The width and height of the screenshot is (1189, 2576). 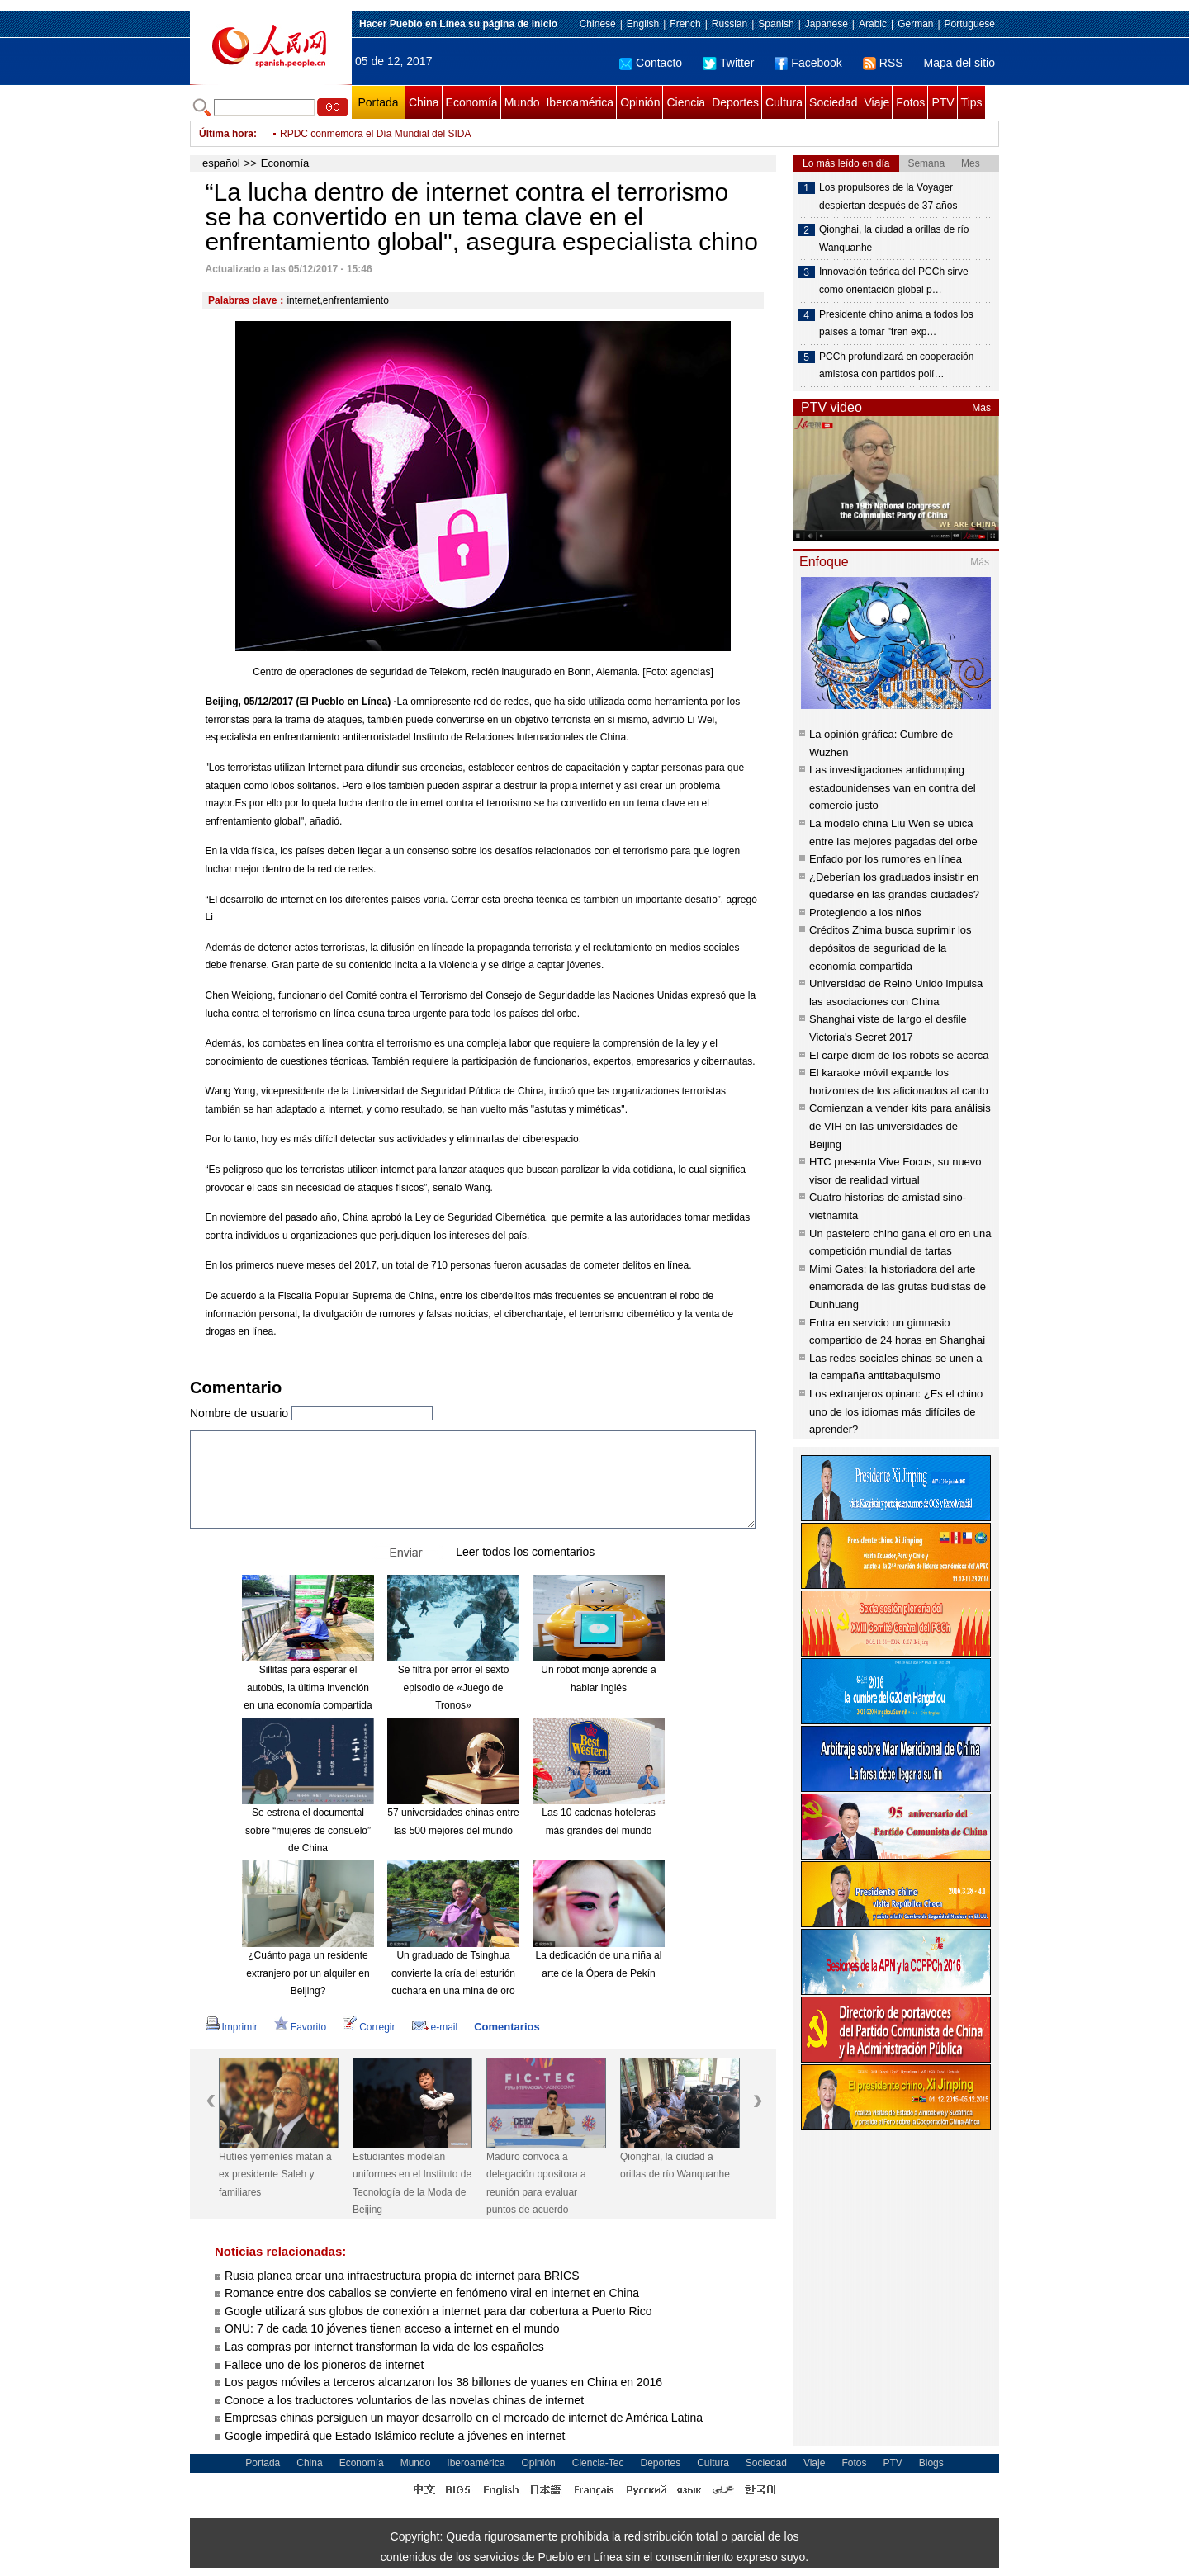 What do you see at coordinates (395, 2435) in the screenshot?
I see `Google impedirá que Estado Islámico reclute a jóvenes en internet` at bounding box center [395, 2435].